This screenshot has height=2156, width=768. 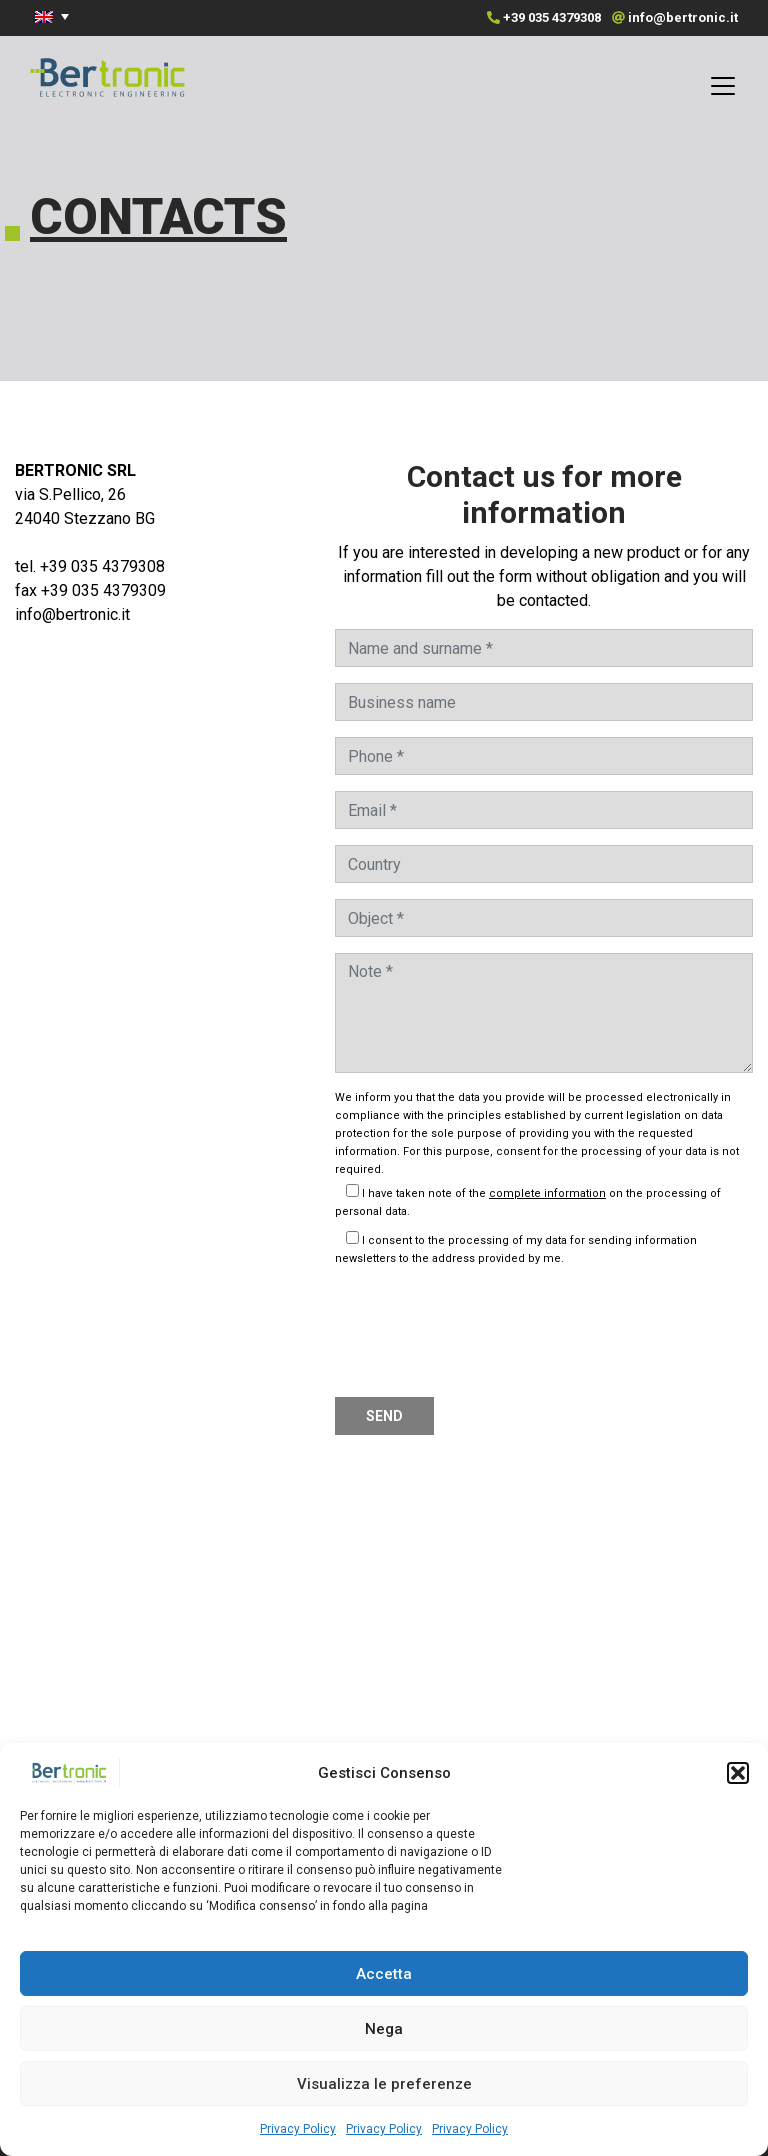 I want to click on [button], so click(x=738, y=1773).